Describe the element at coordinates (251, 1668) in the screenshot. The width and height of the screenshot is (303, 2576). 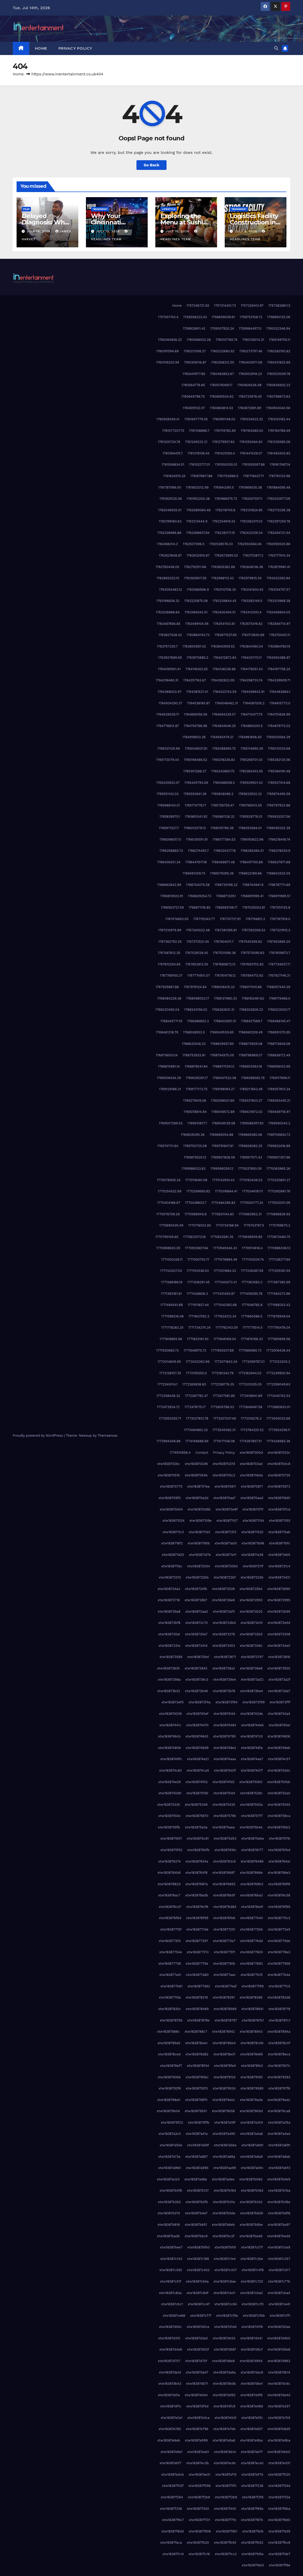
I see `xtw1838738e6` at that location.